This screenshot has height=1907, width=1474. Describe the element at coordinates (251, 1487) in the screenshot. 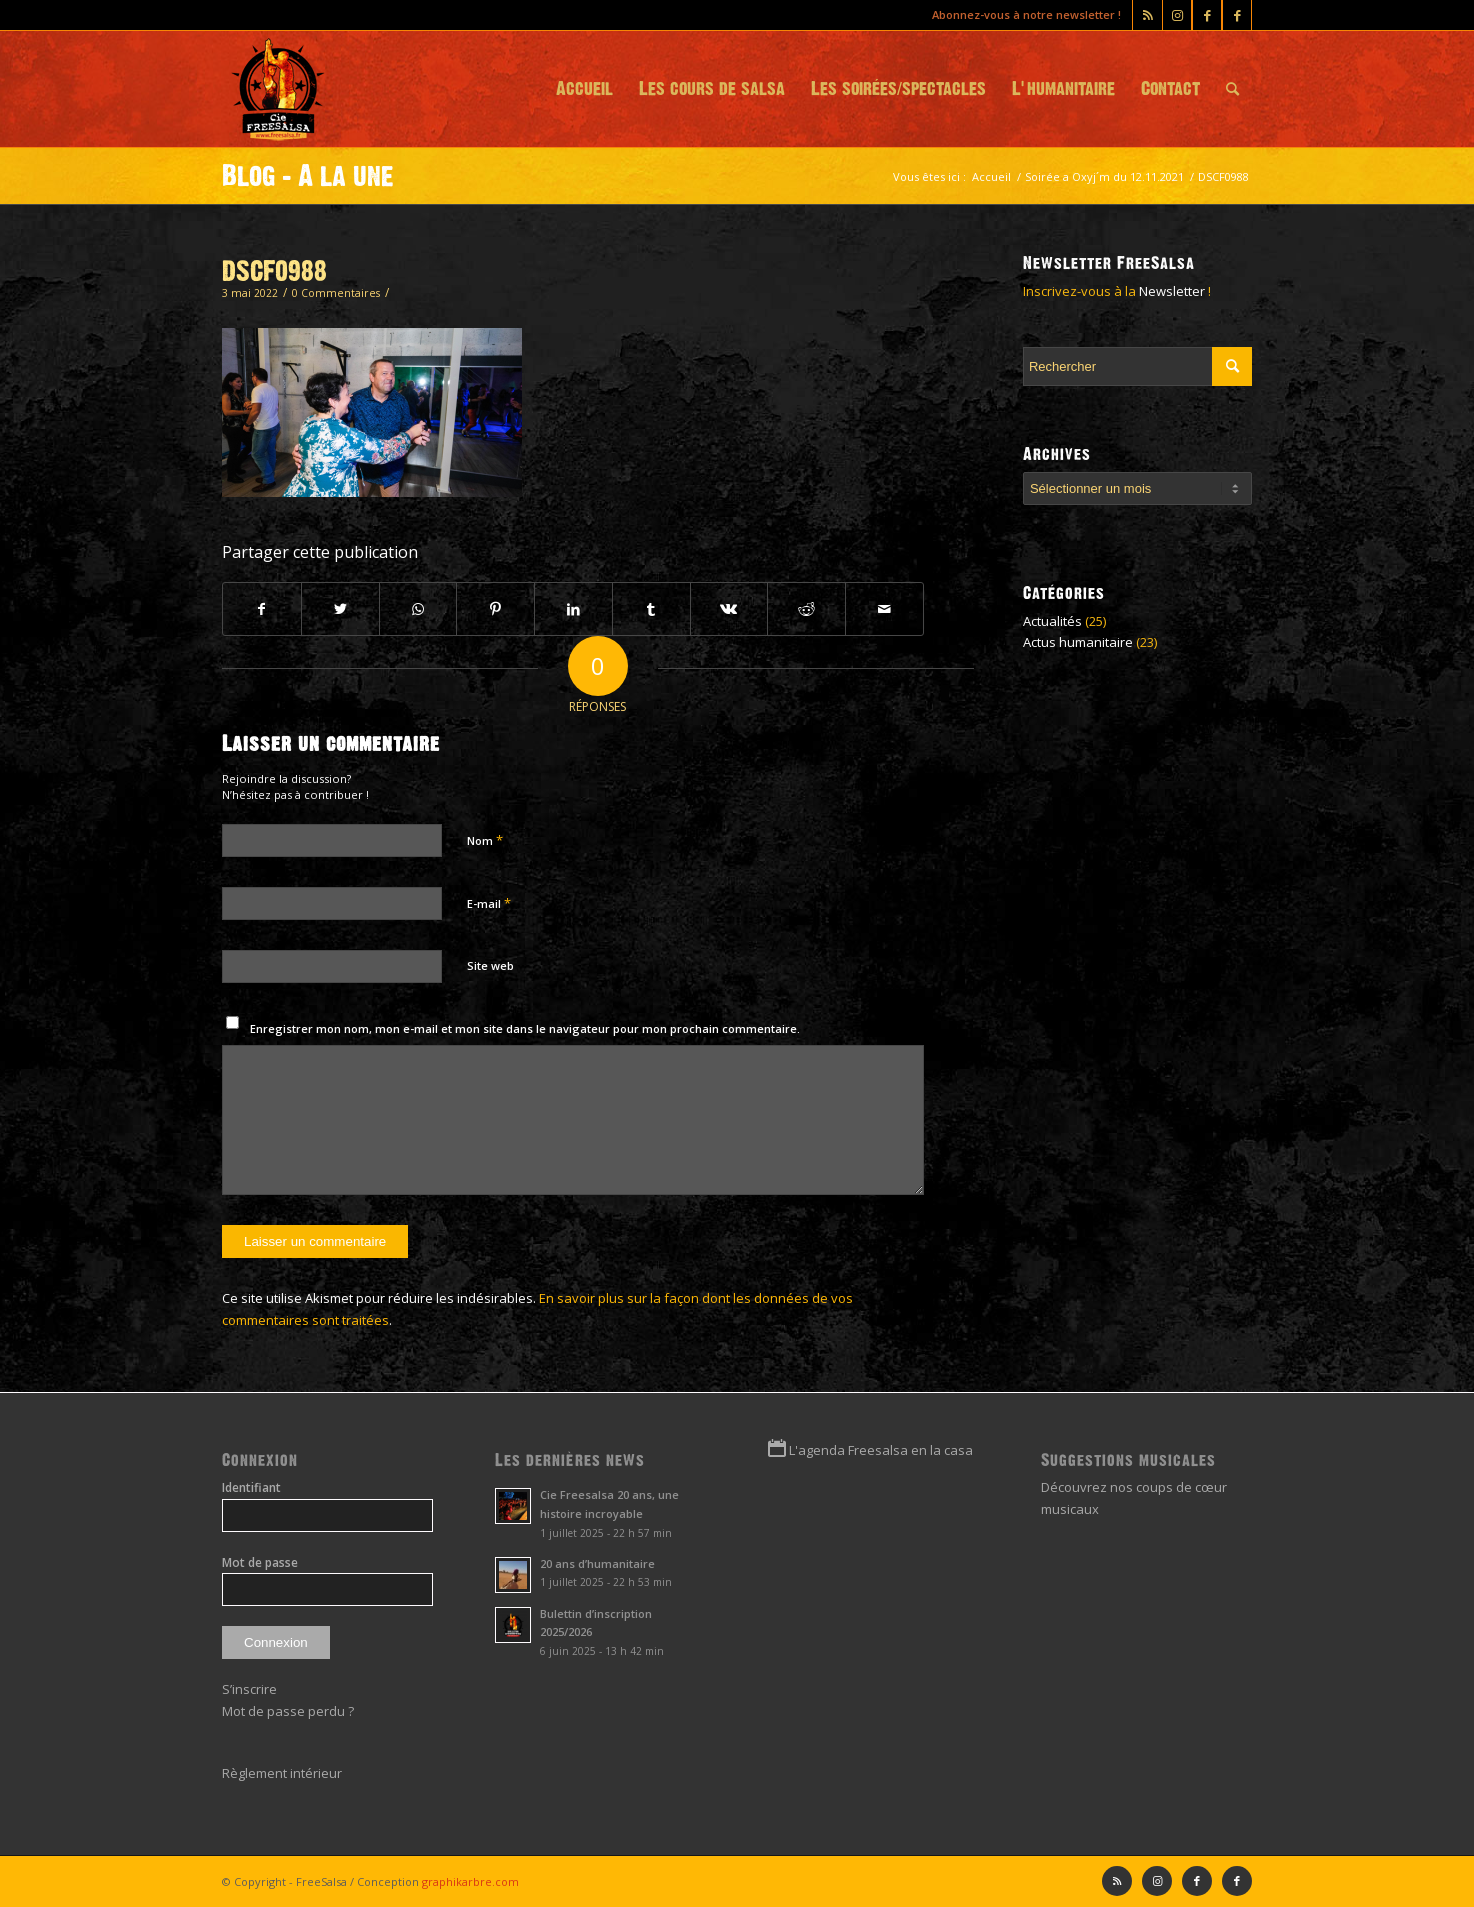

I see `Identifiant` at that location.